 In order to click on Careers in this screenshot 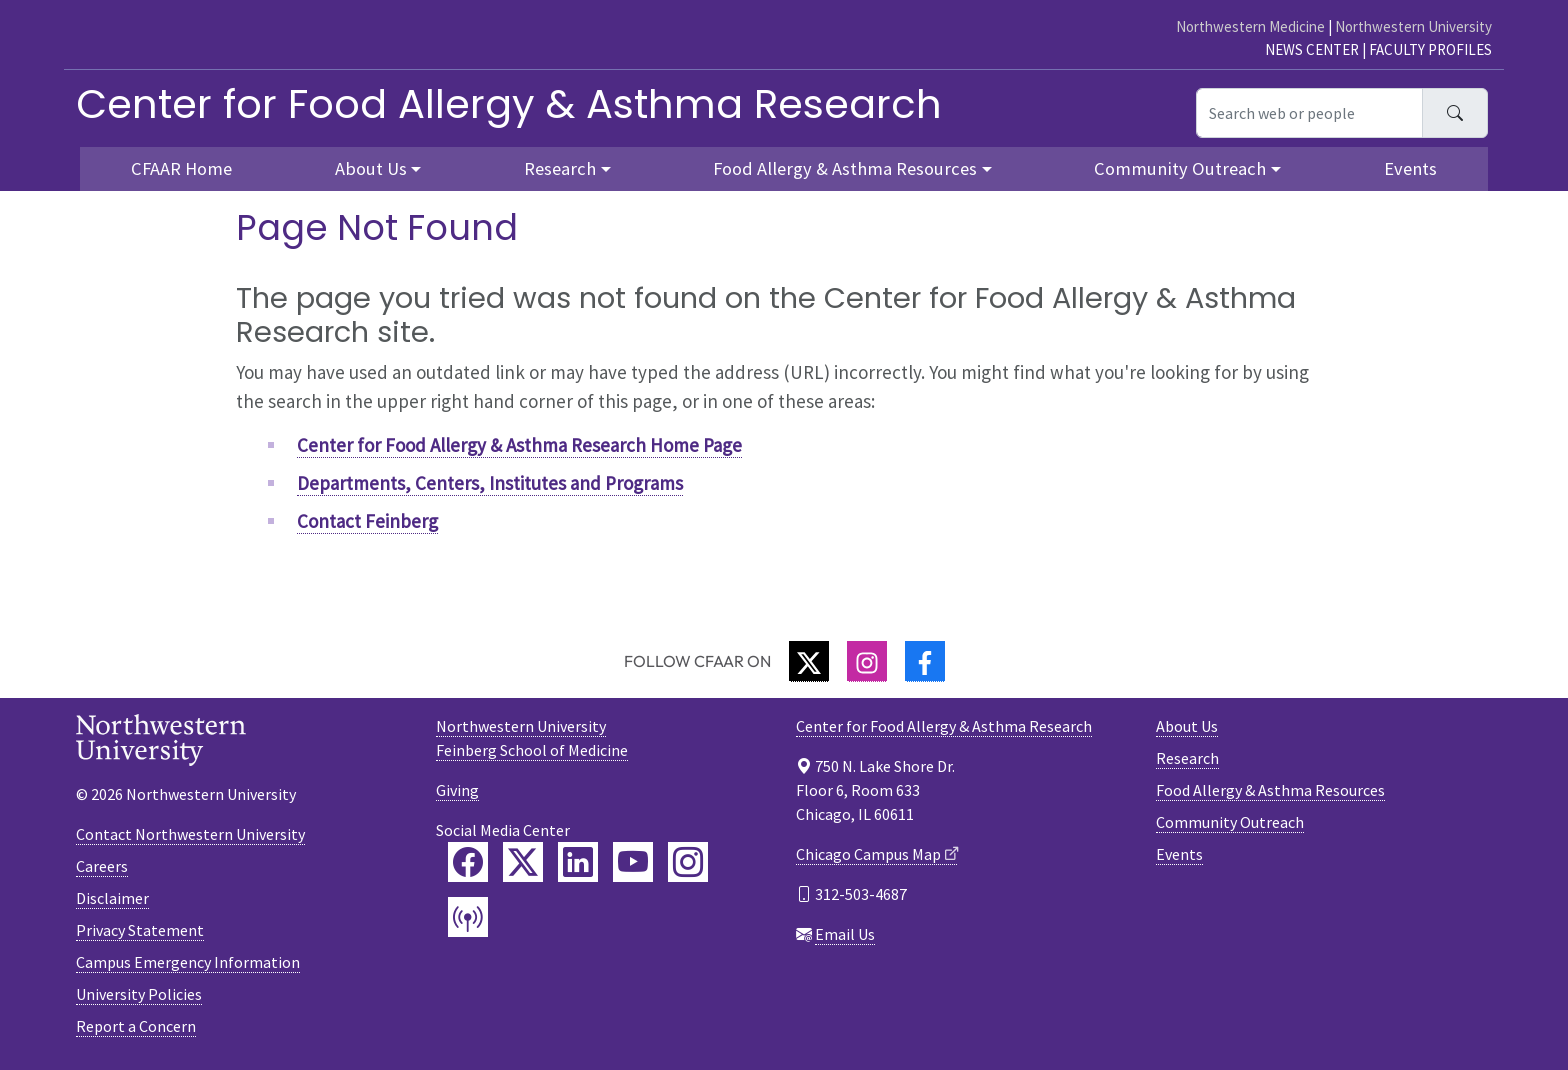, I will do `click(102, 866)`.